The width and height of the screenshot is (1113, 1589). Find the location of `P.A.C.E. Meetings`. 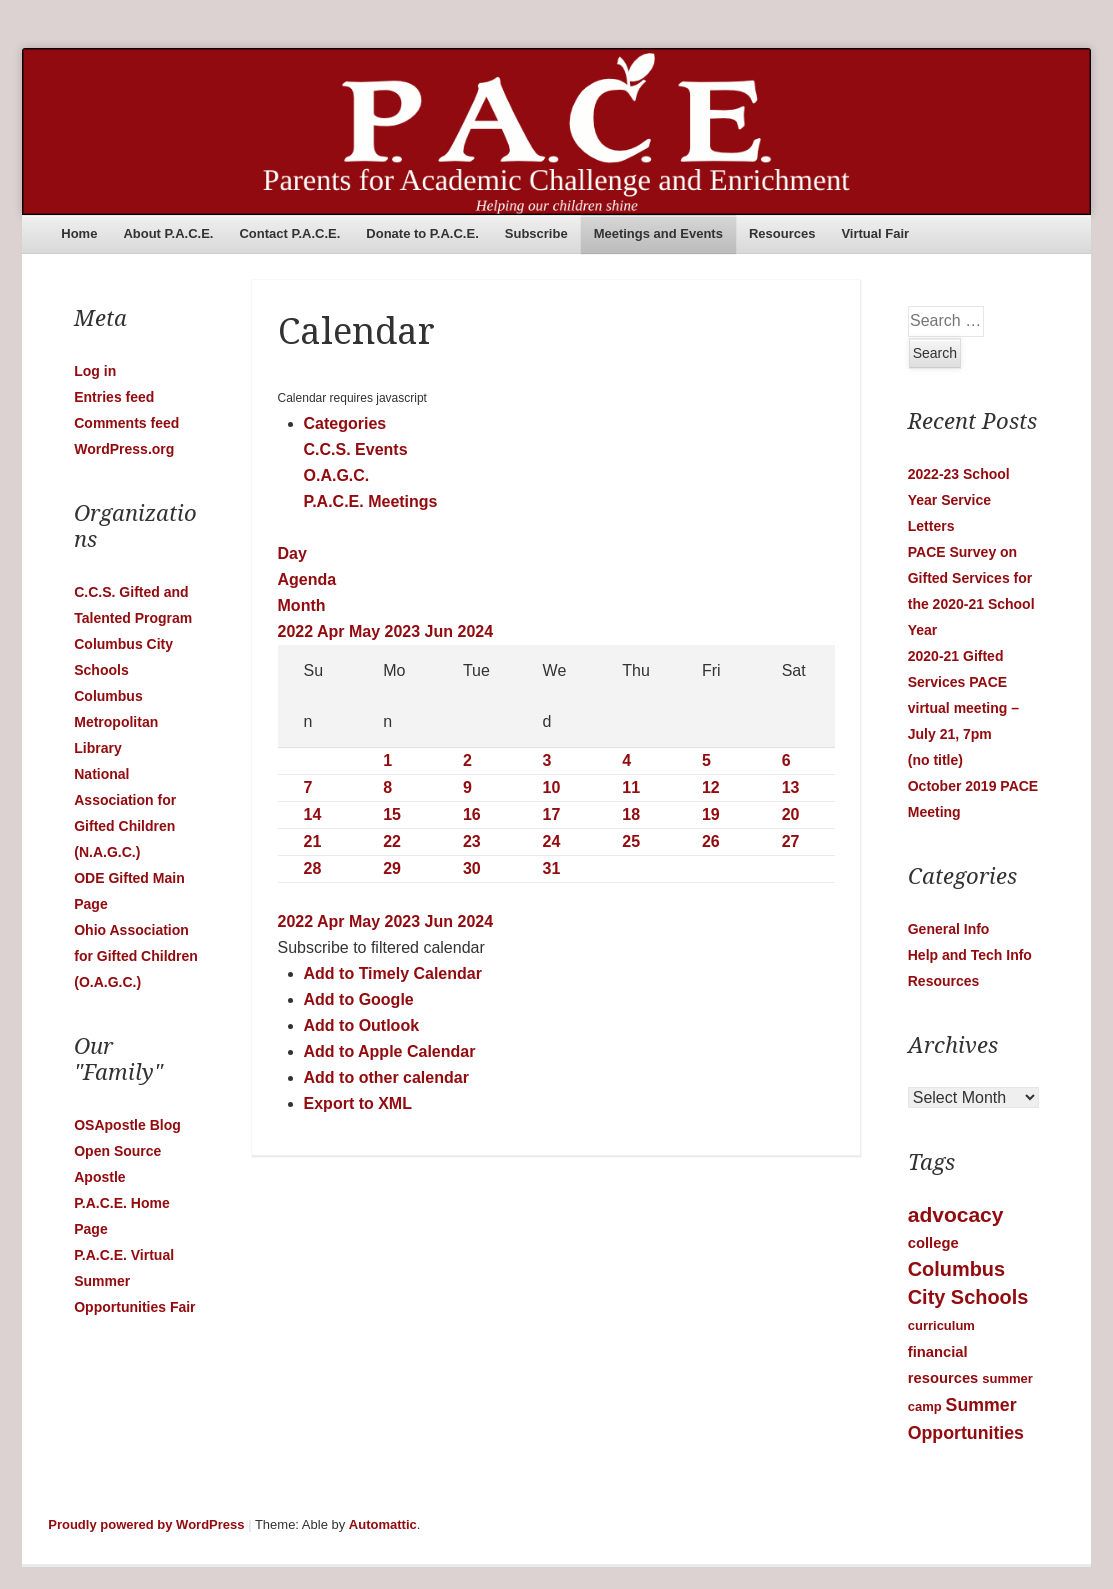

P.A.C.E. Meetings is located at coordinates (371, 501).